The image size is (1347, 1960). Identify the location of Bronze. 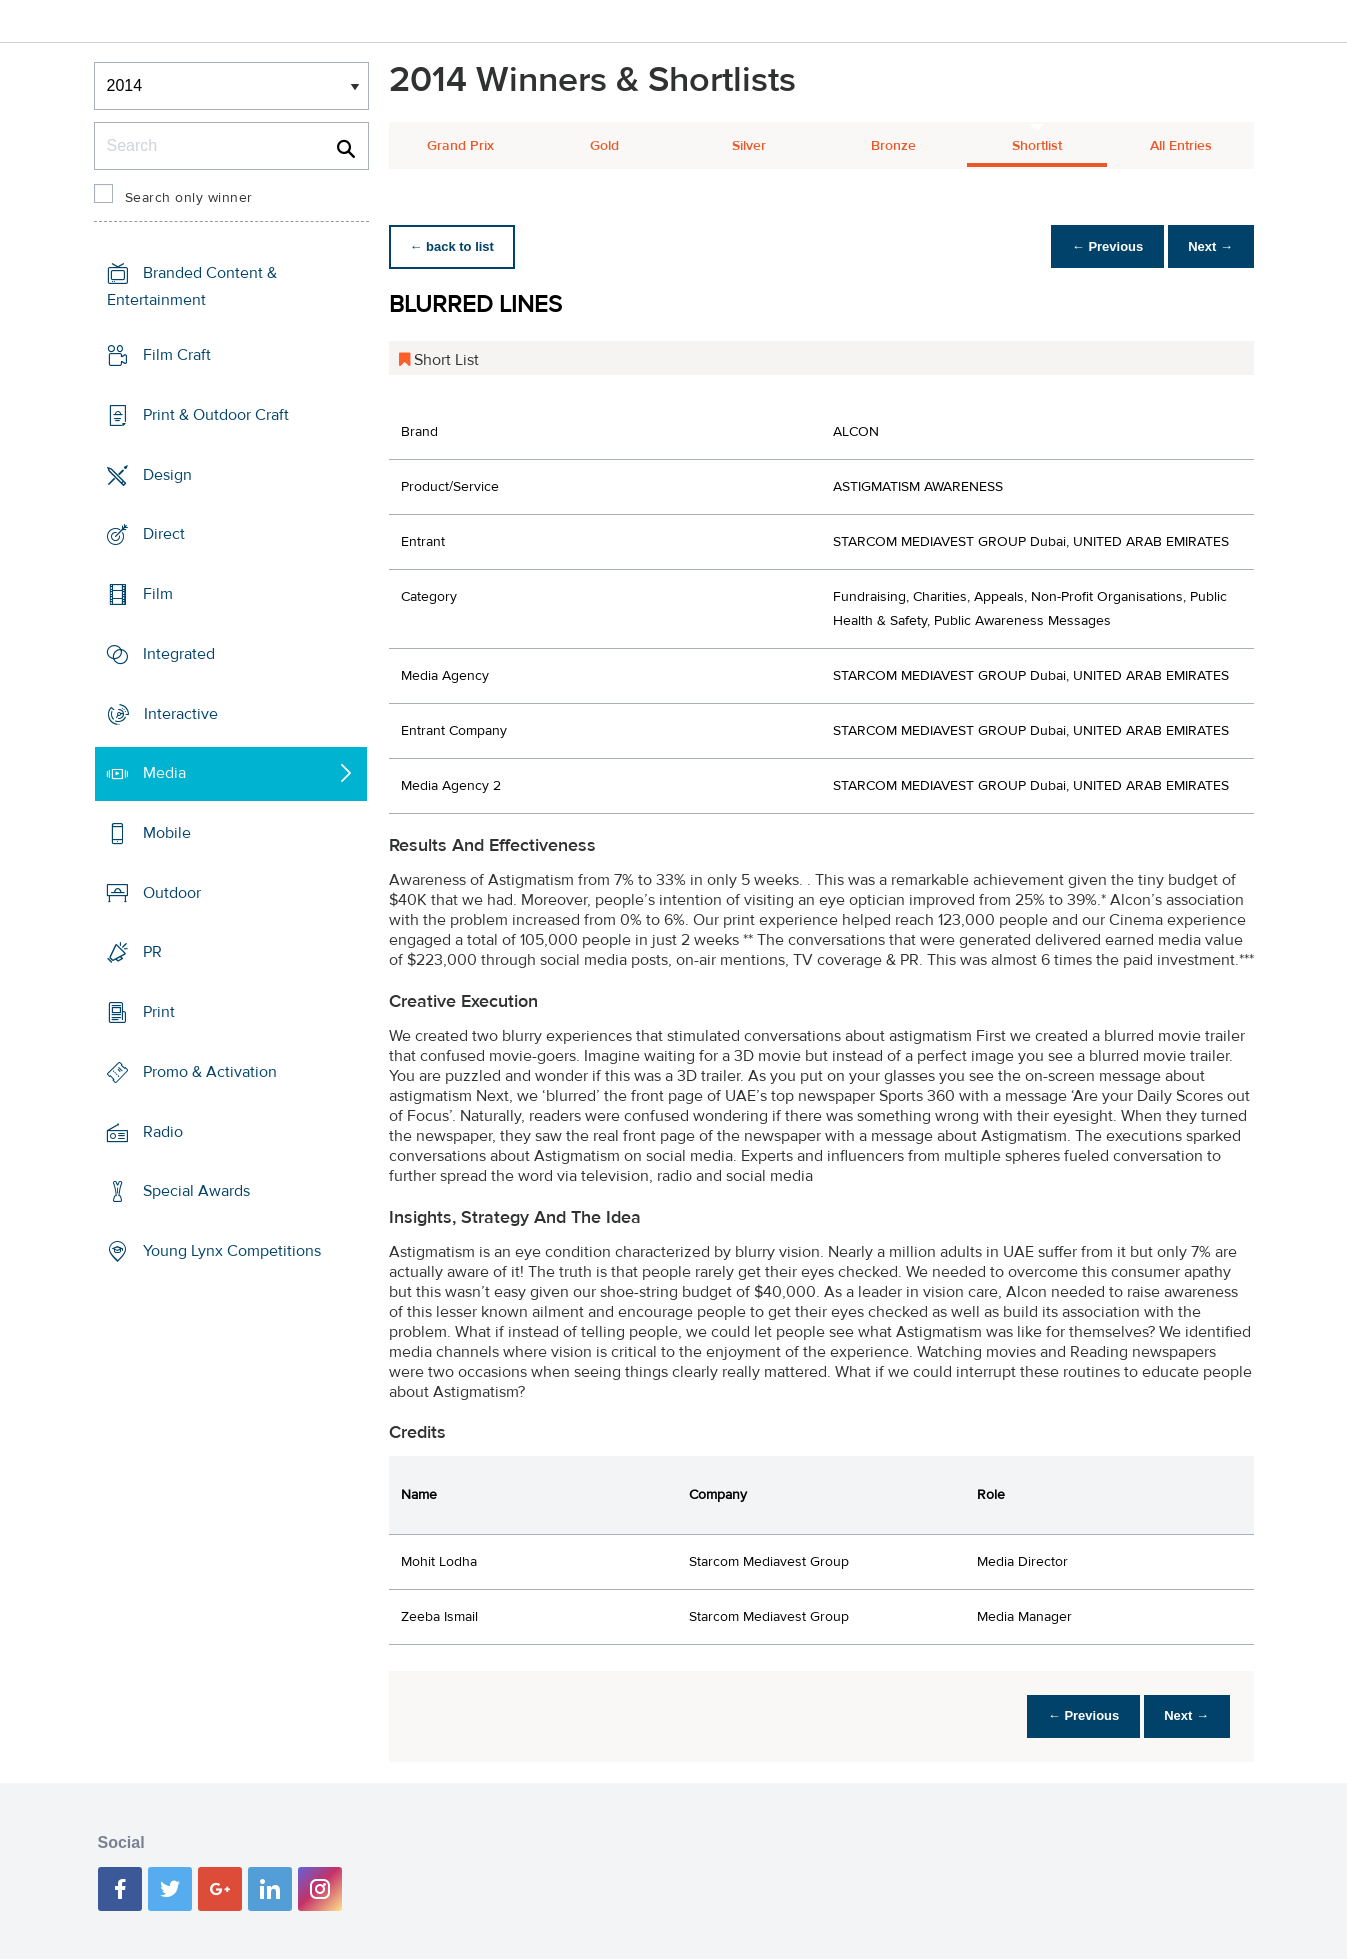
(893, 146).